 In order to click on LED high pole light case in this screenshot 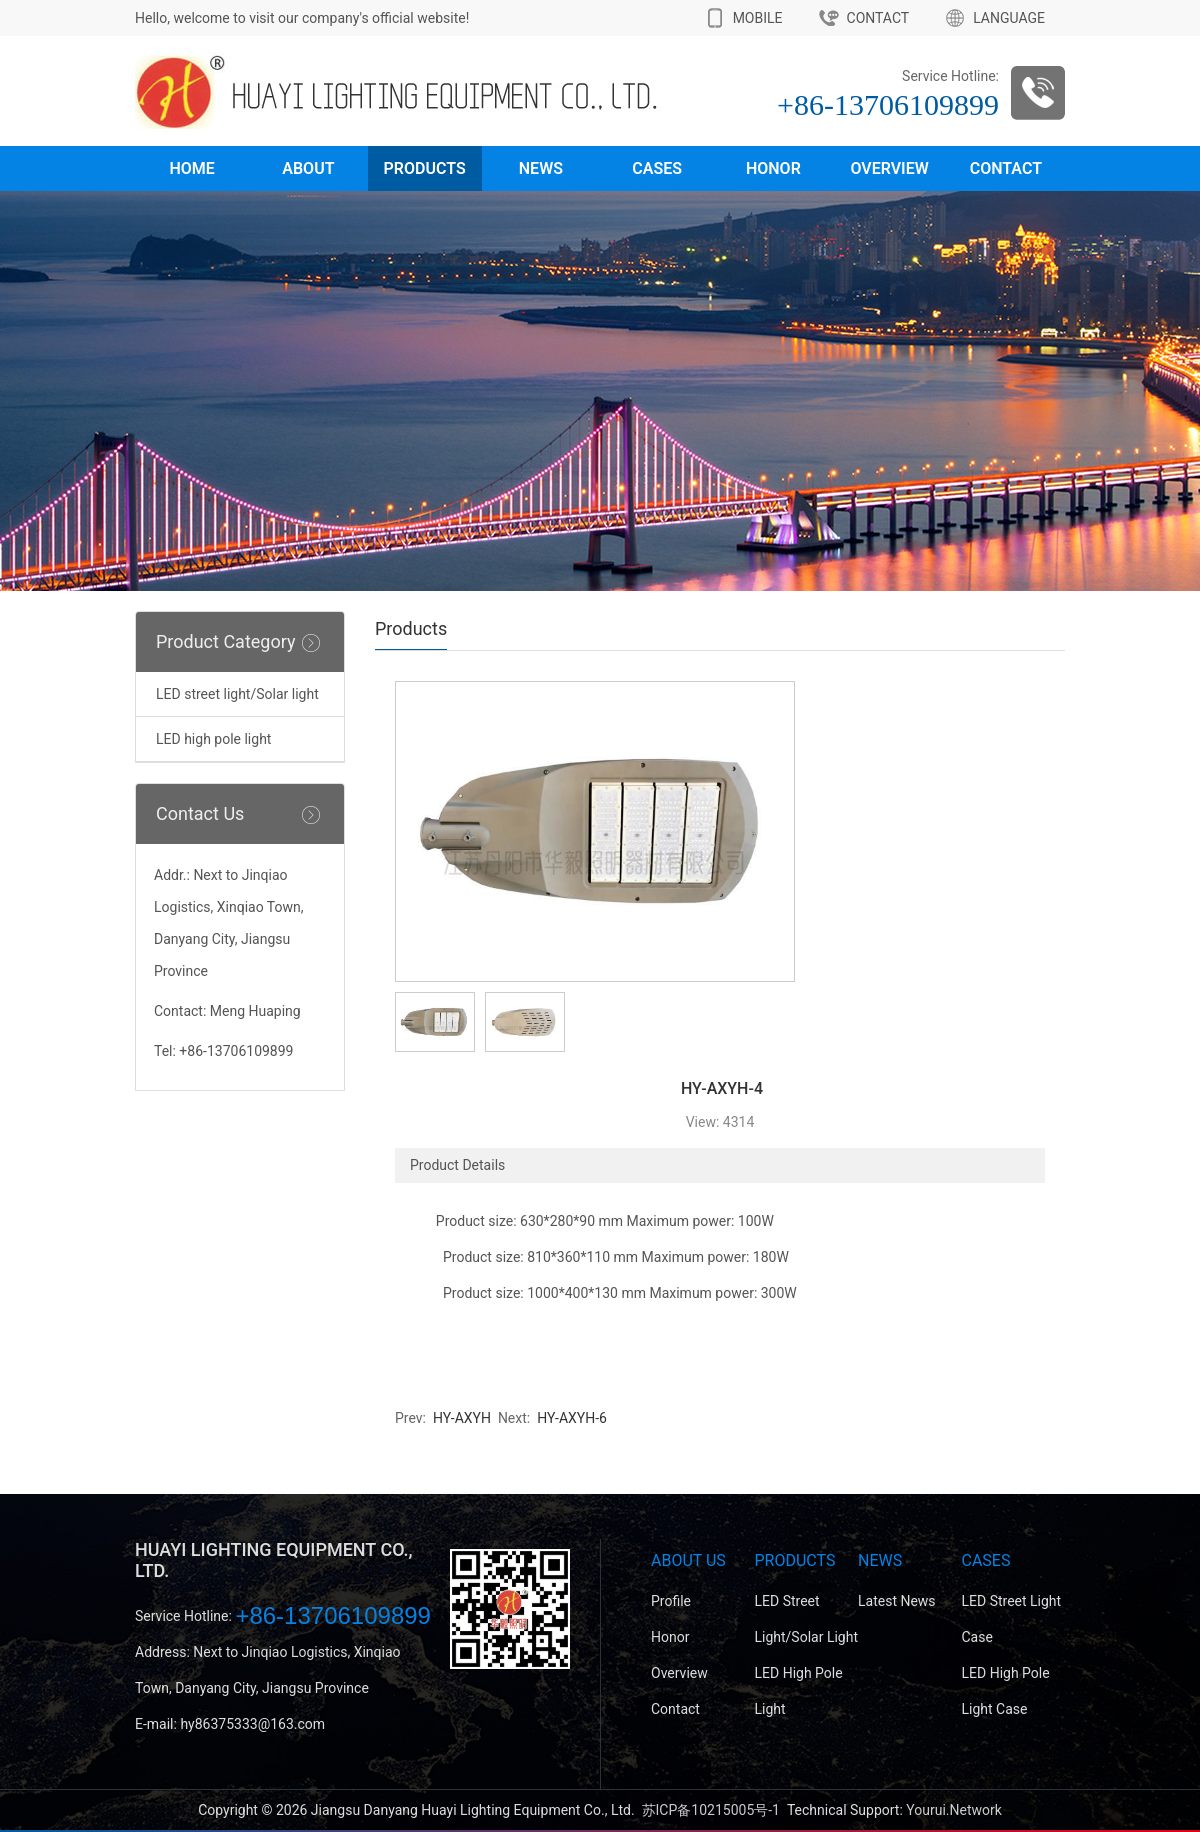, I will do `click(1006, 1691)`.